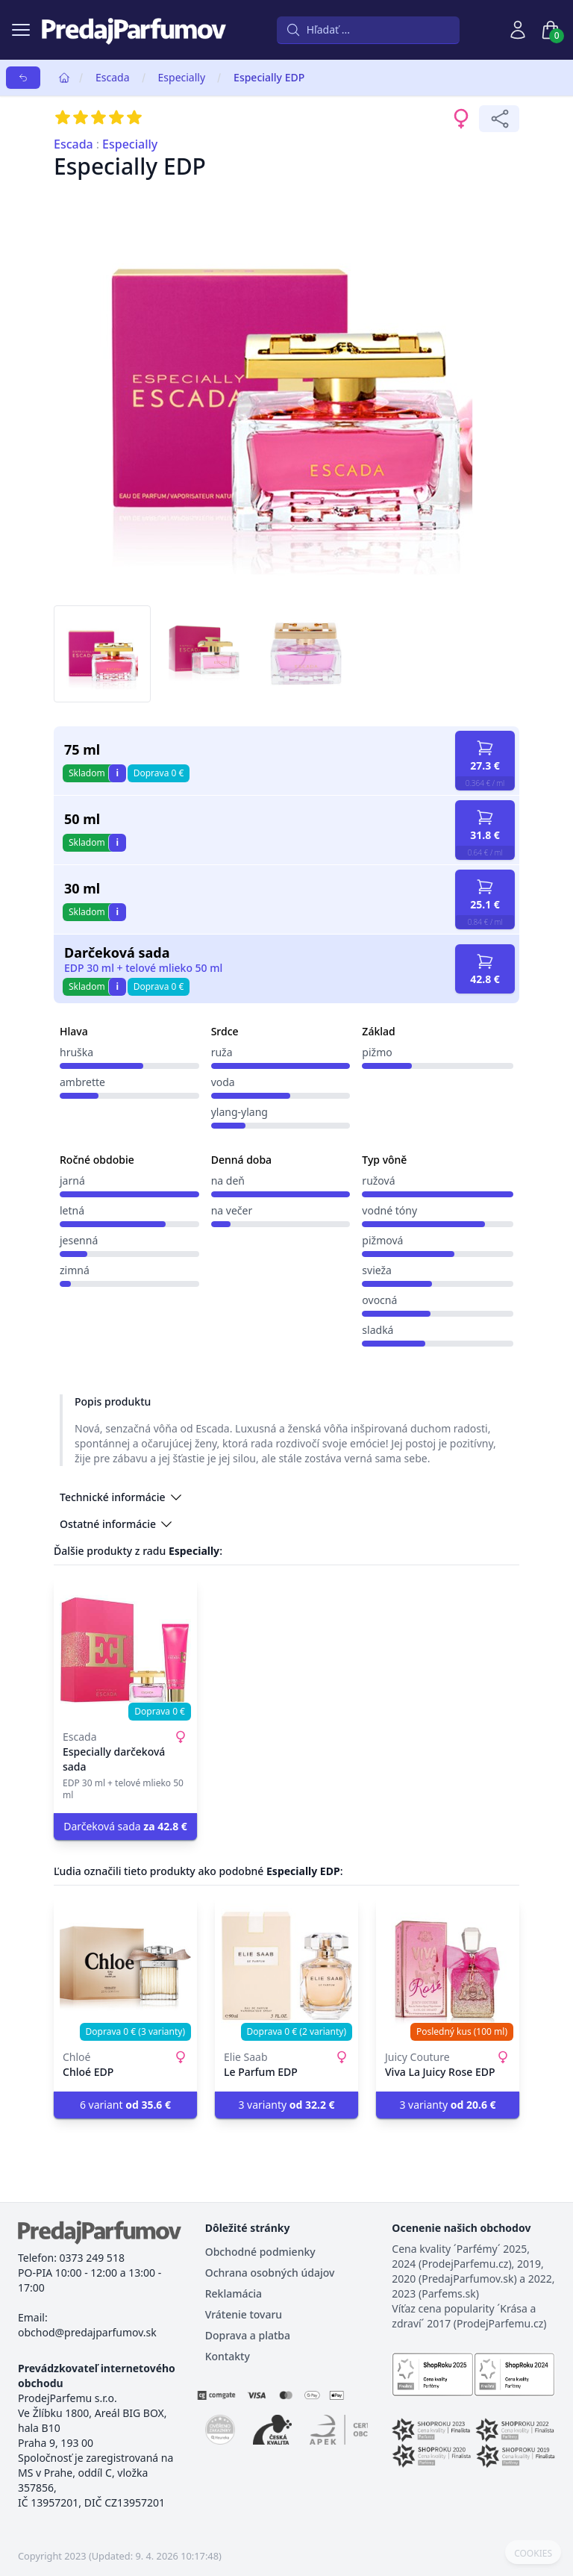 This screenshot has width=573, height=2576. Describe the element at coordinates (227, 2356) in the screenshot. I see `Kontakty` at that location.